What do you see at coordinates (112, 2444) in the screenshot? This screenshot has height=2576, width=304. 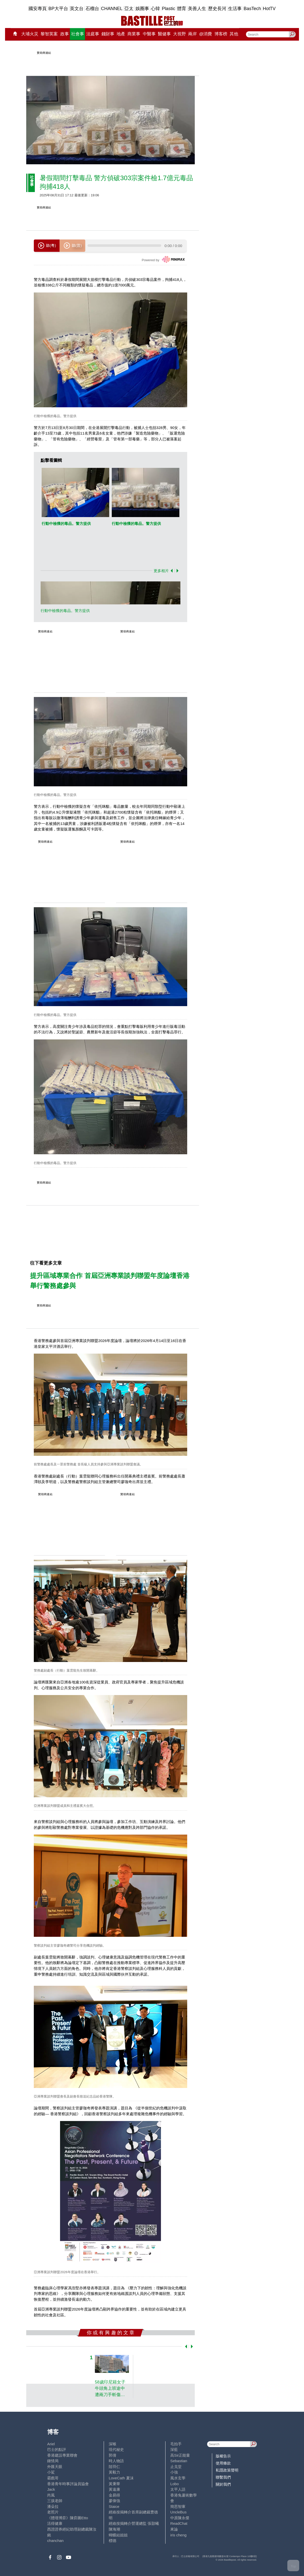 I see `深喉` at bounding box center [112, 2444].